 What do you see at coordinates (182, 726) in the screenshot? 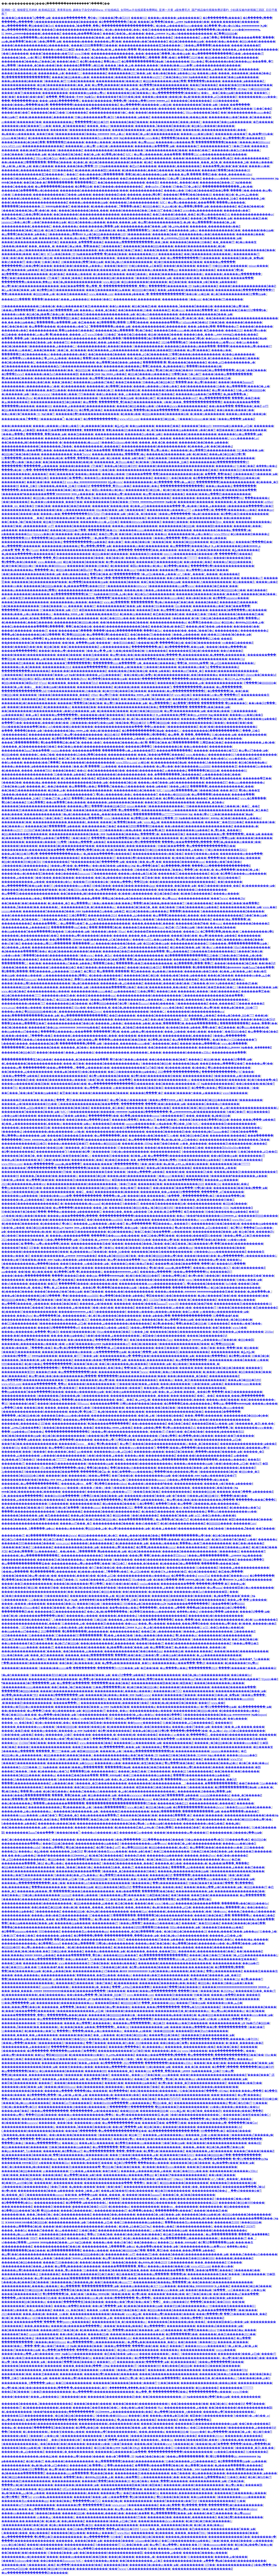
I see `ŷ�����޼�����Ƶ` at bounding box center [182, 726].